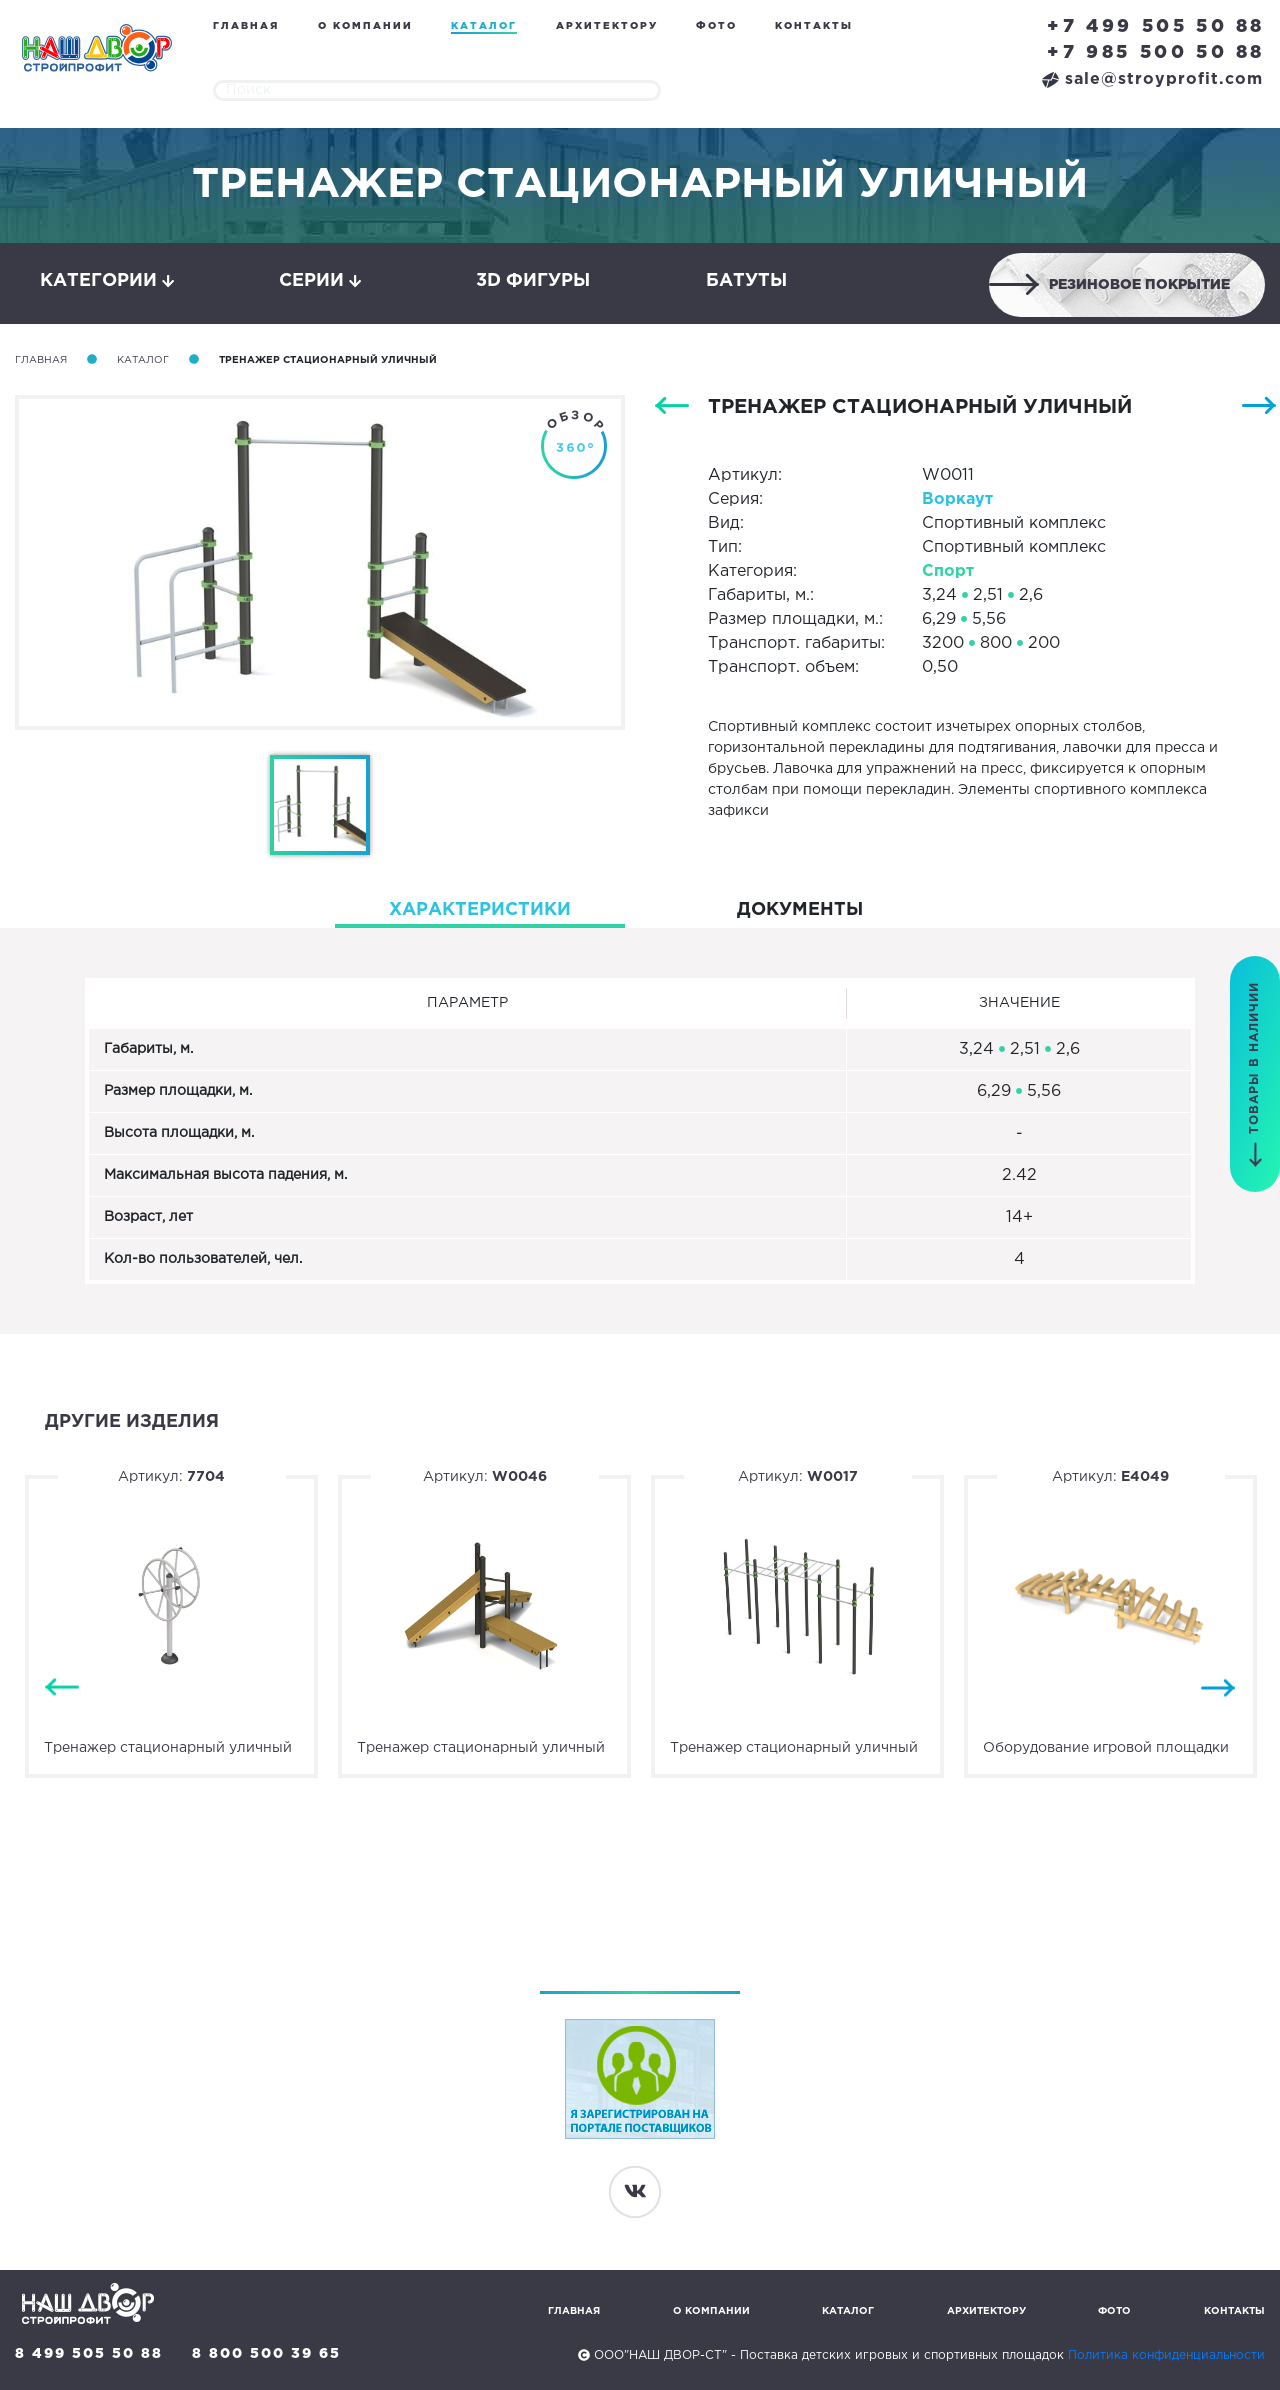  What do you see at coordinates (1152, 79) in the screenshot?
I see `sale@stroyprofit.com` at bounding box center [1152, 79].